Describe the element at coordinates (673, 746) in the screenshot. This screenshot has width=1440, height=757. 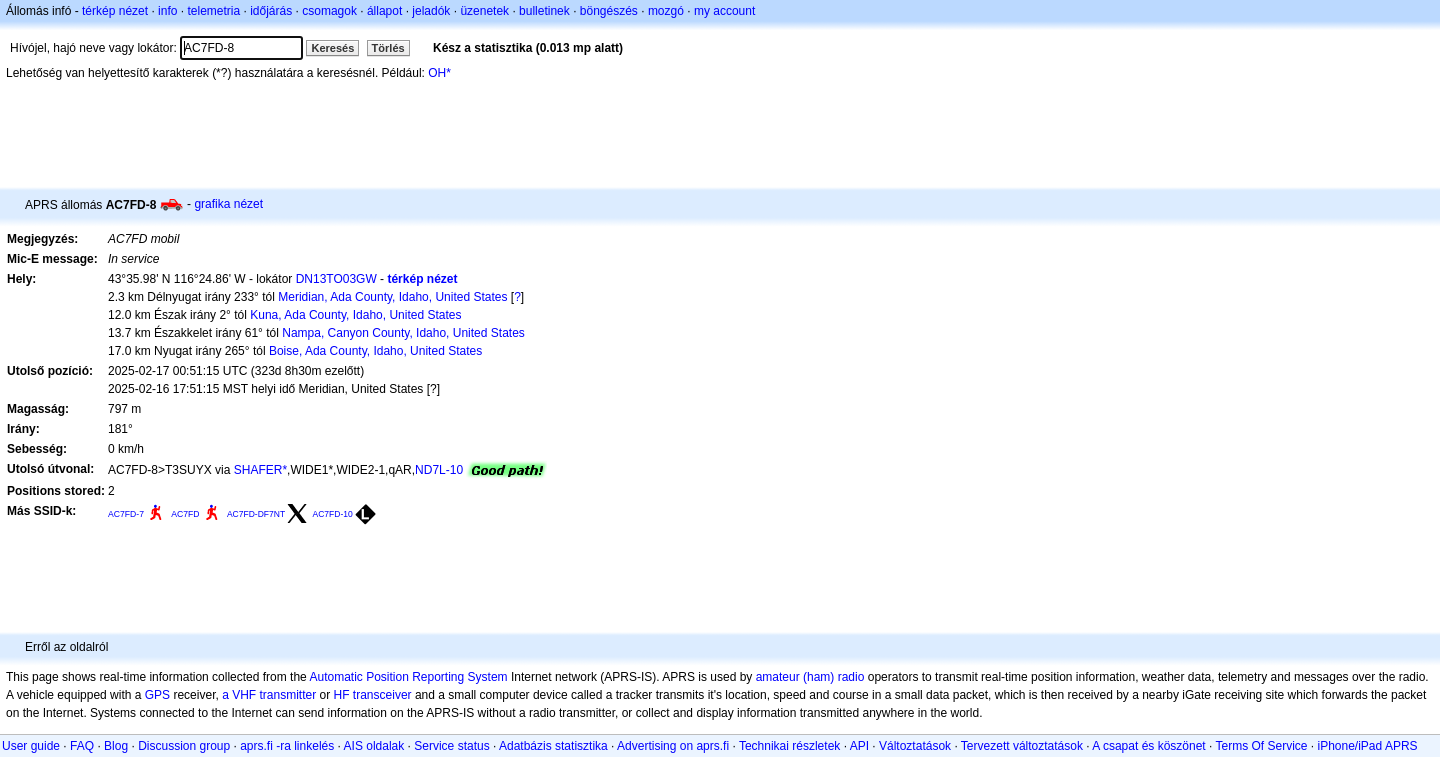
I see `Advertising on aprs.fi` at that location.